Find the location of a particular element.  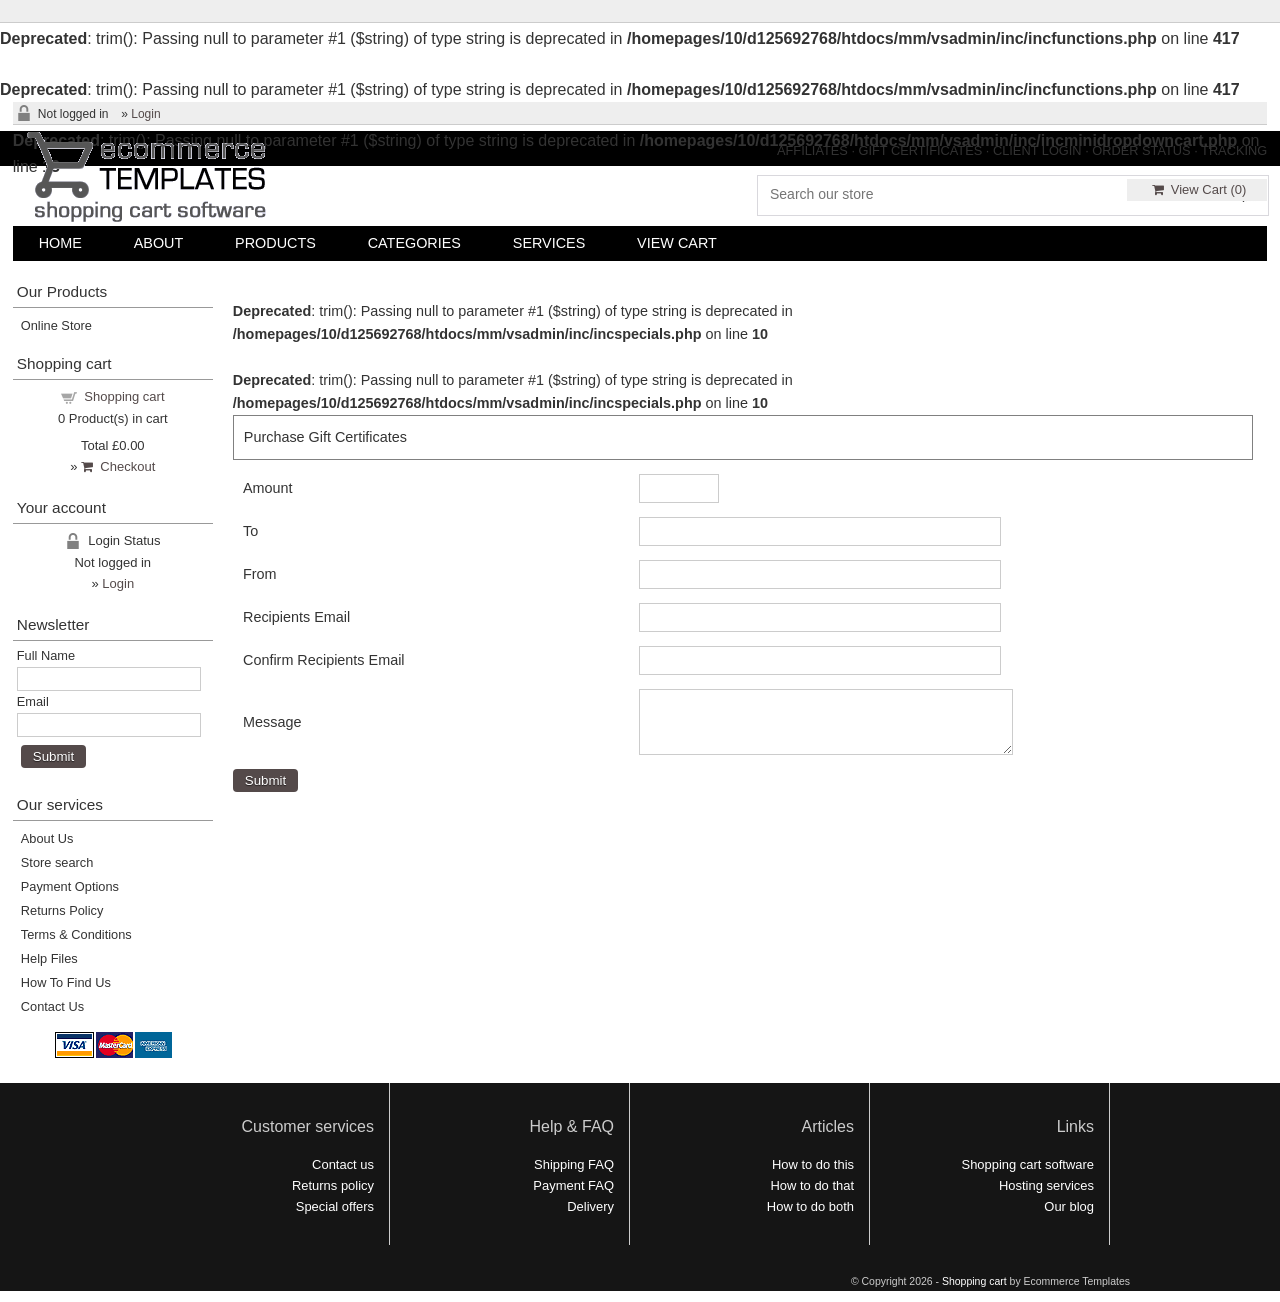

Store search is located at coordinates (57, 862).